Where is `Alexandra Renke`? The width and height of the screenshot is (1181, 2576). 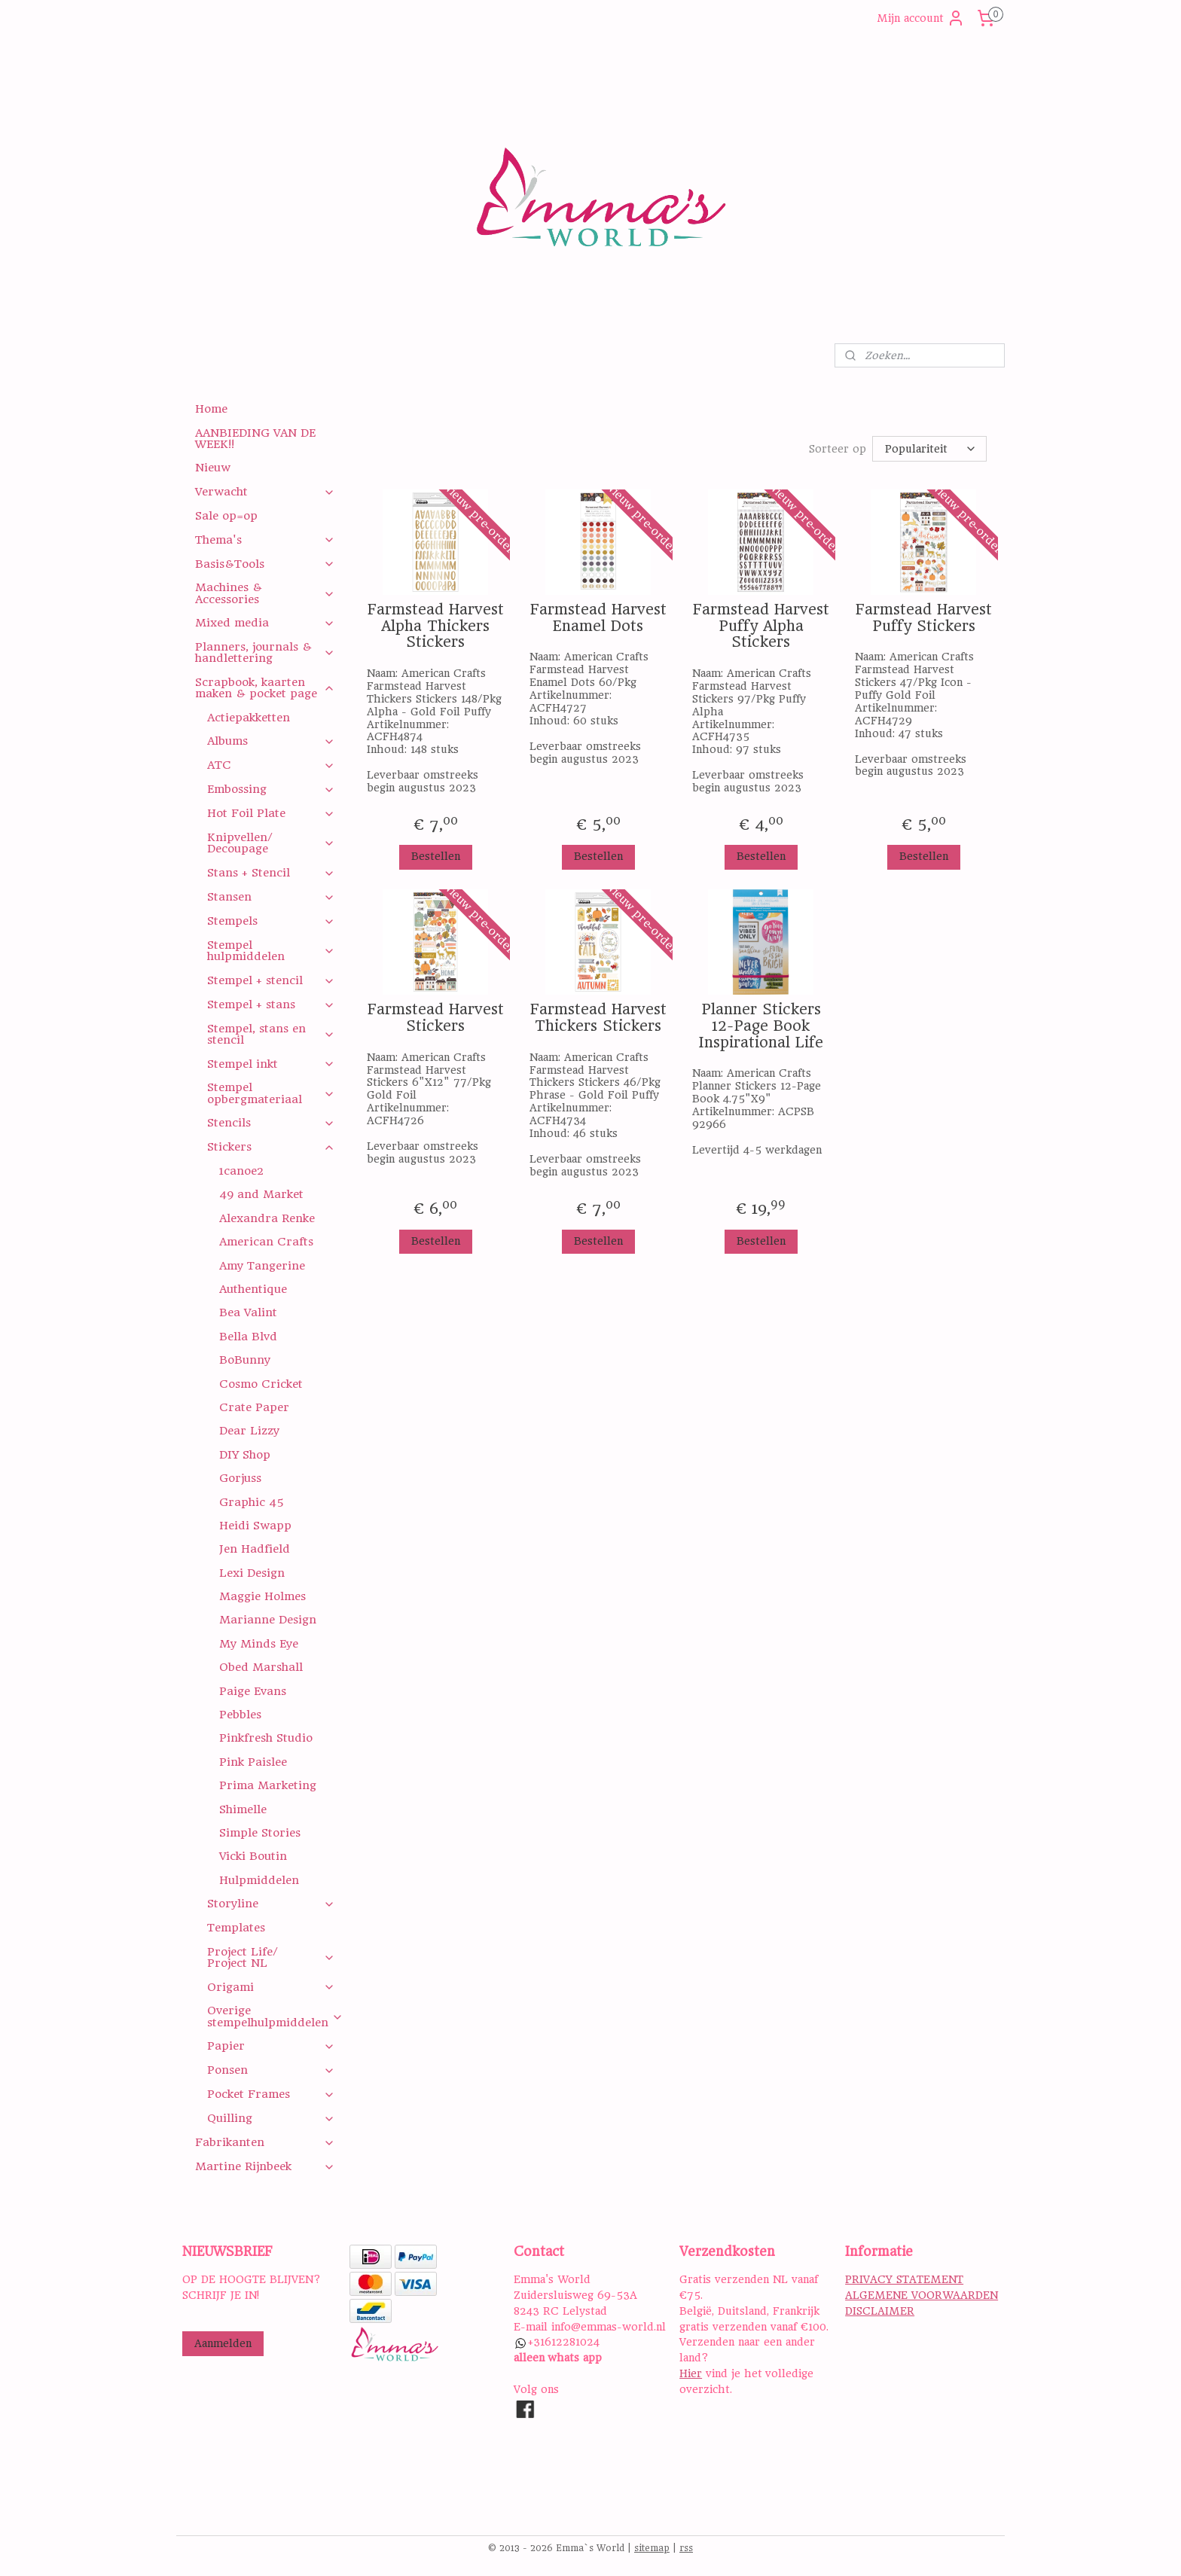 Alexandra Renke is located at coordinates (267, 1218).